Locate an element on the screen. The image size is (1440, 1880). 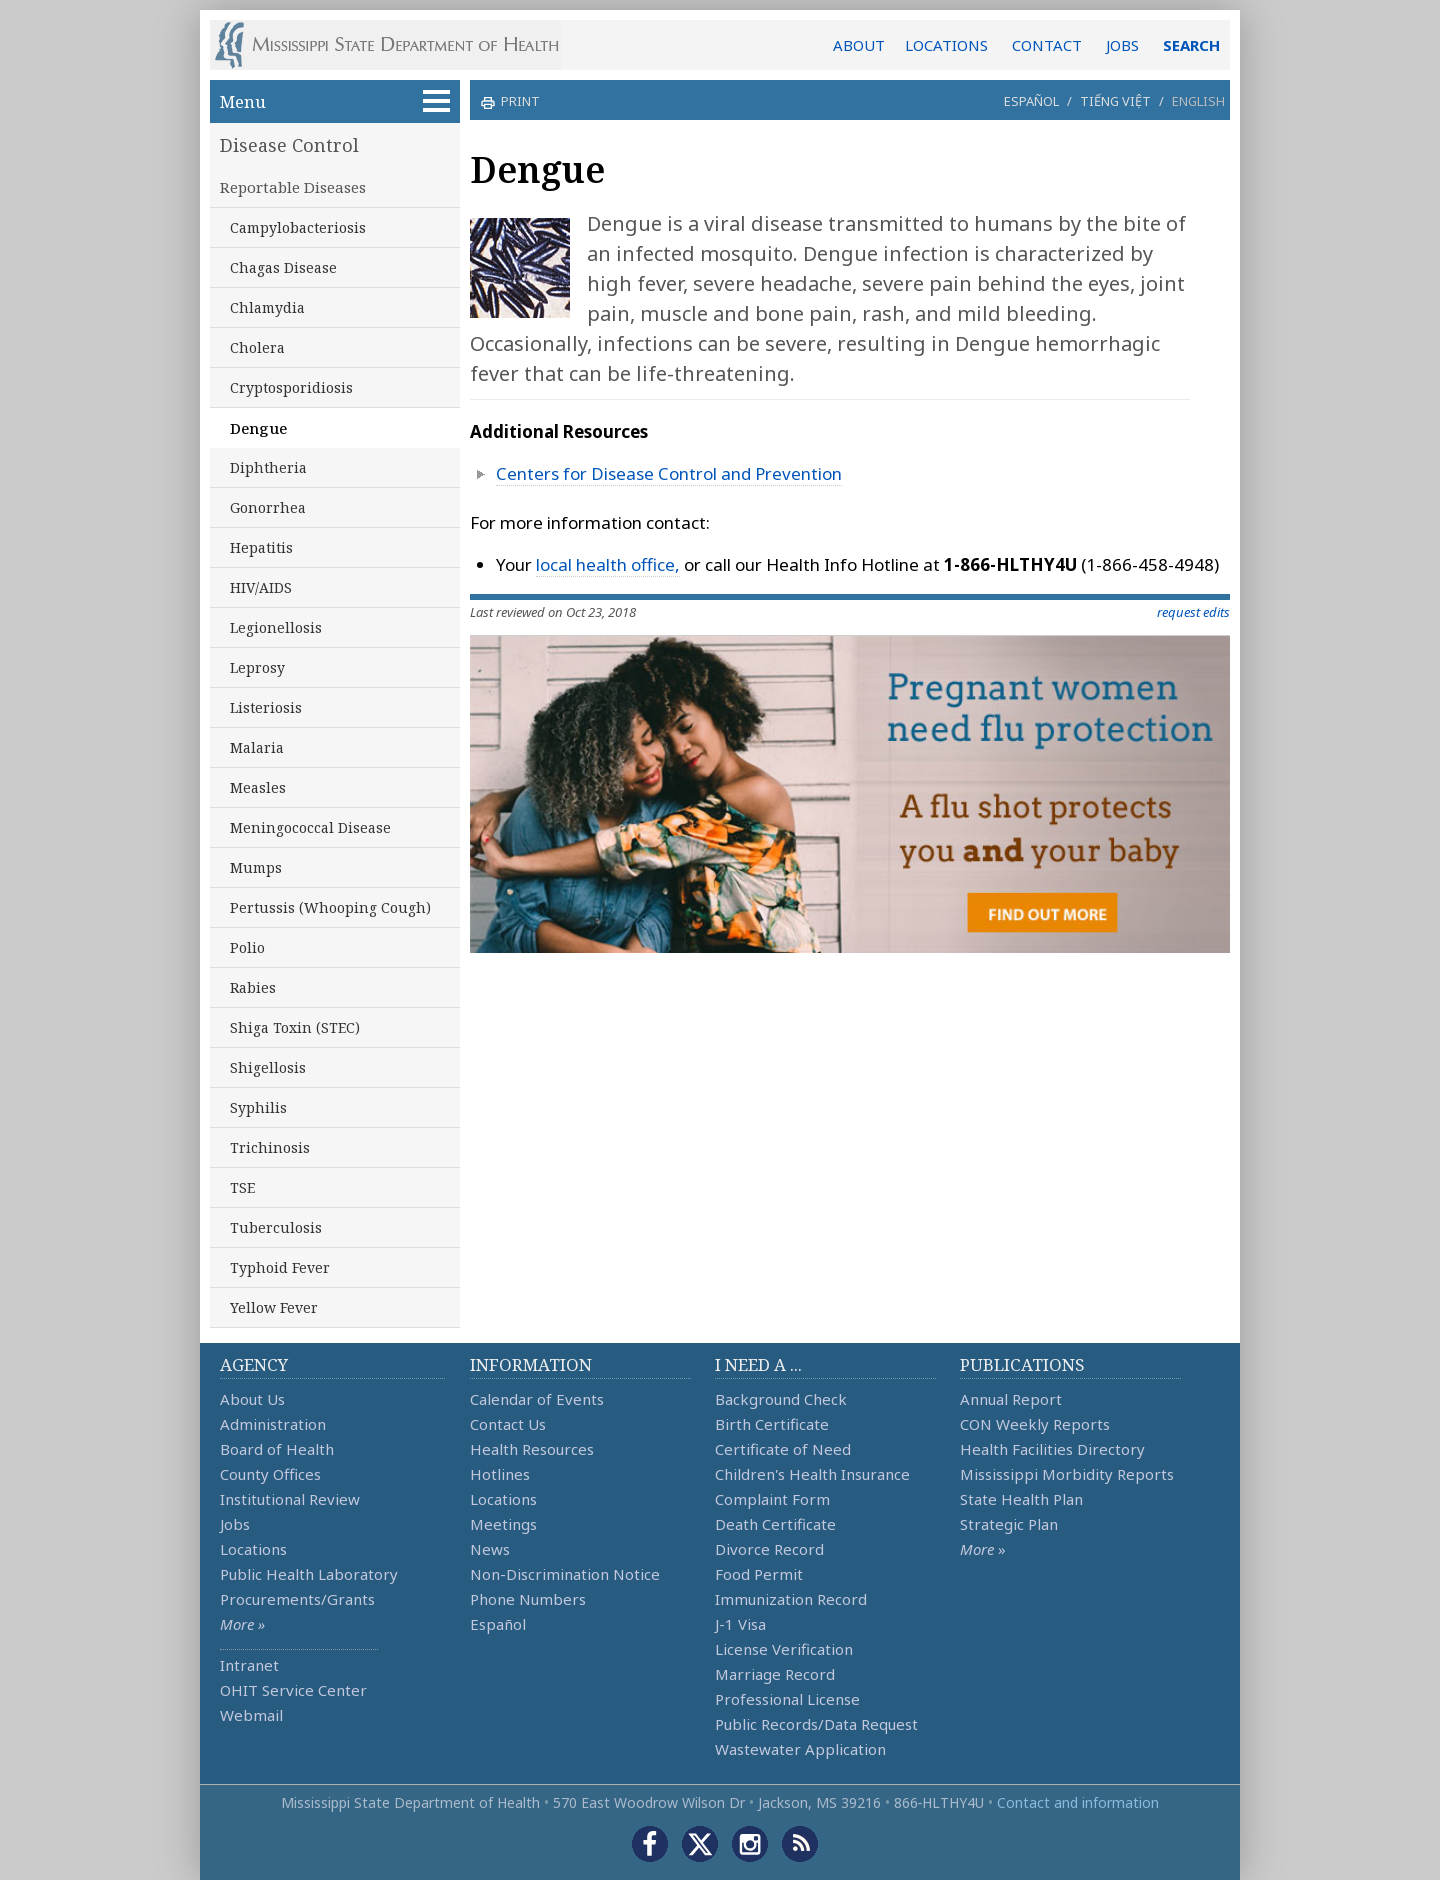
Syphilis is located at coordinates (258, 1107).